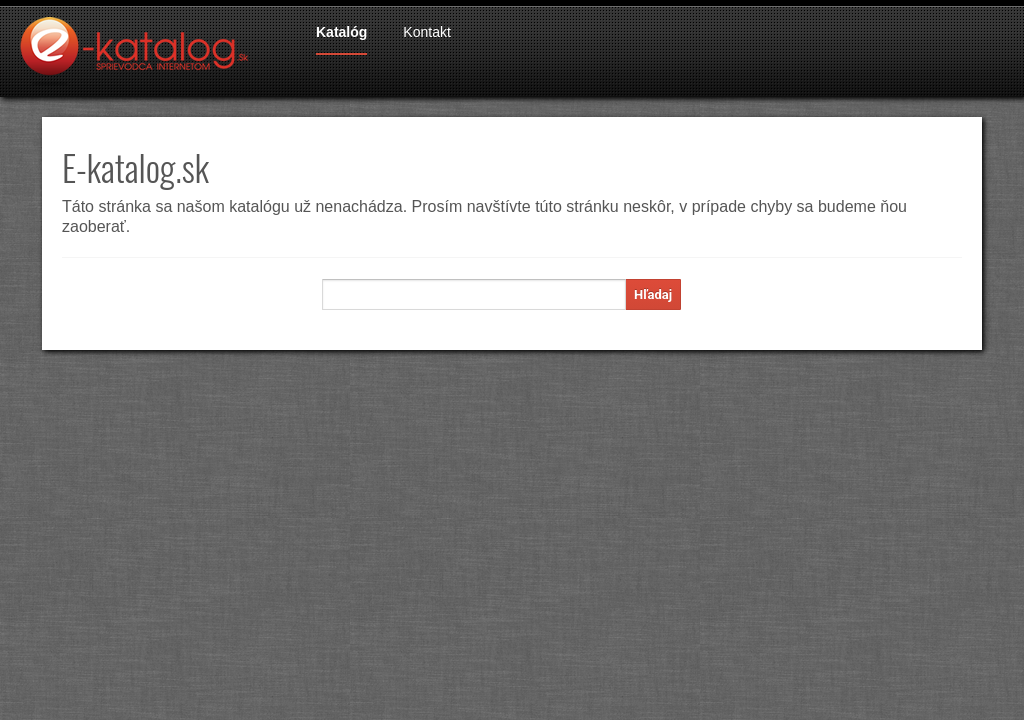 The image size is (1024, 720). I want to click on Kontakt, so click(426, 32).